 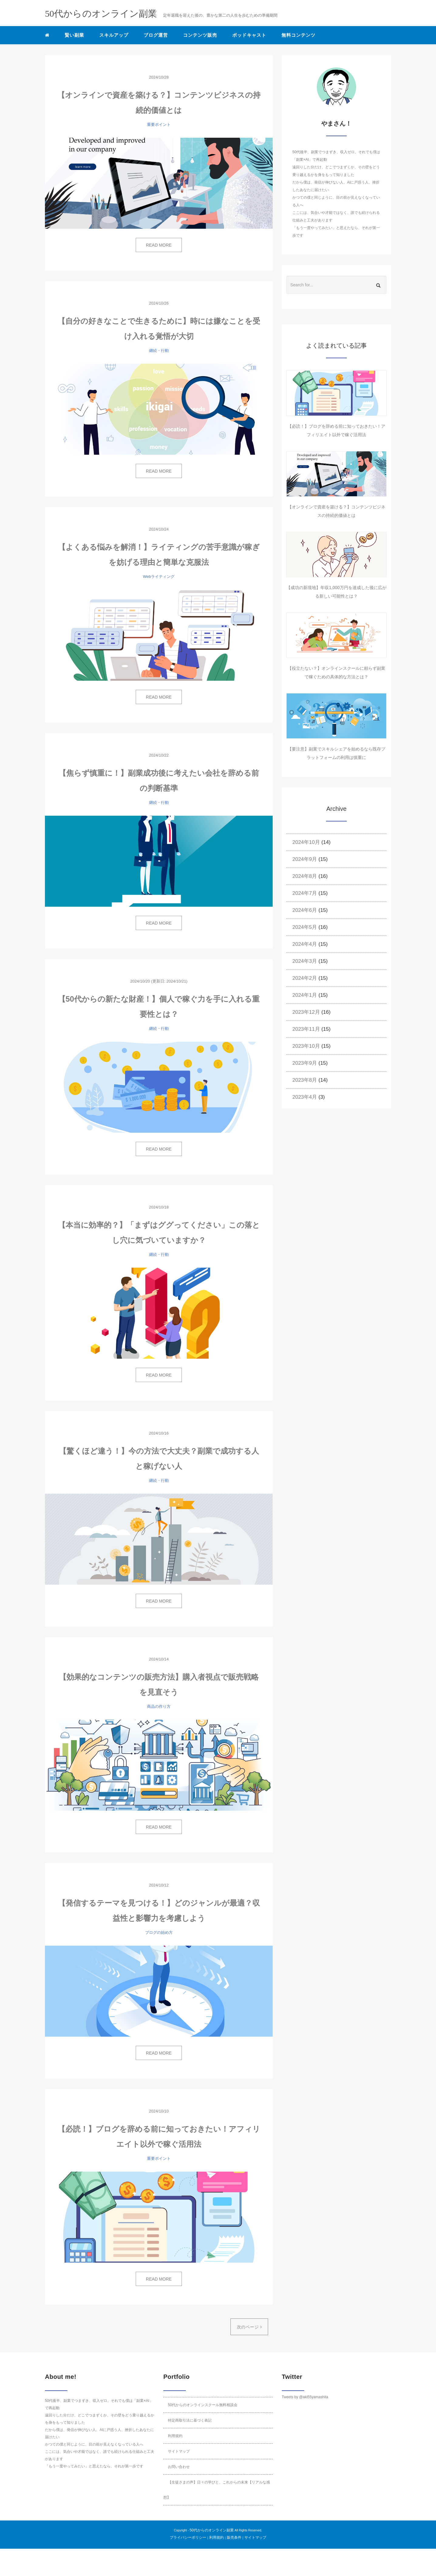 What do you see at coordinates (202, 2405) in the screenshot?
I see `50代からのオンラインスクール無料相談会` at bounding box center [202, 2405].